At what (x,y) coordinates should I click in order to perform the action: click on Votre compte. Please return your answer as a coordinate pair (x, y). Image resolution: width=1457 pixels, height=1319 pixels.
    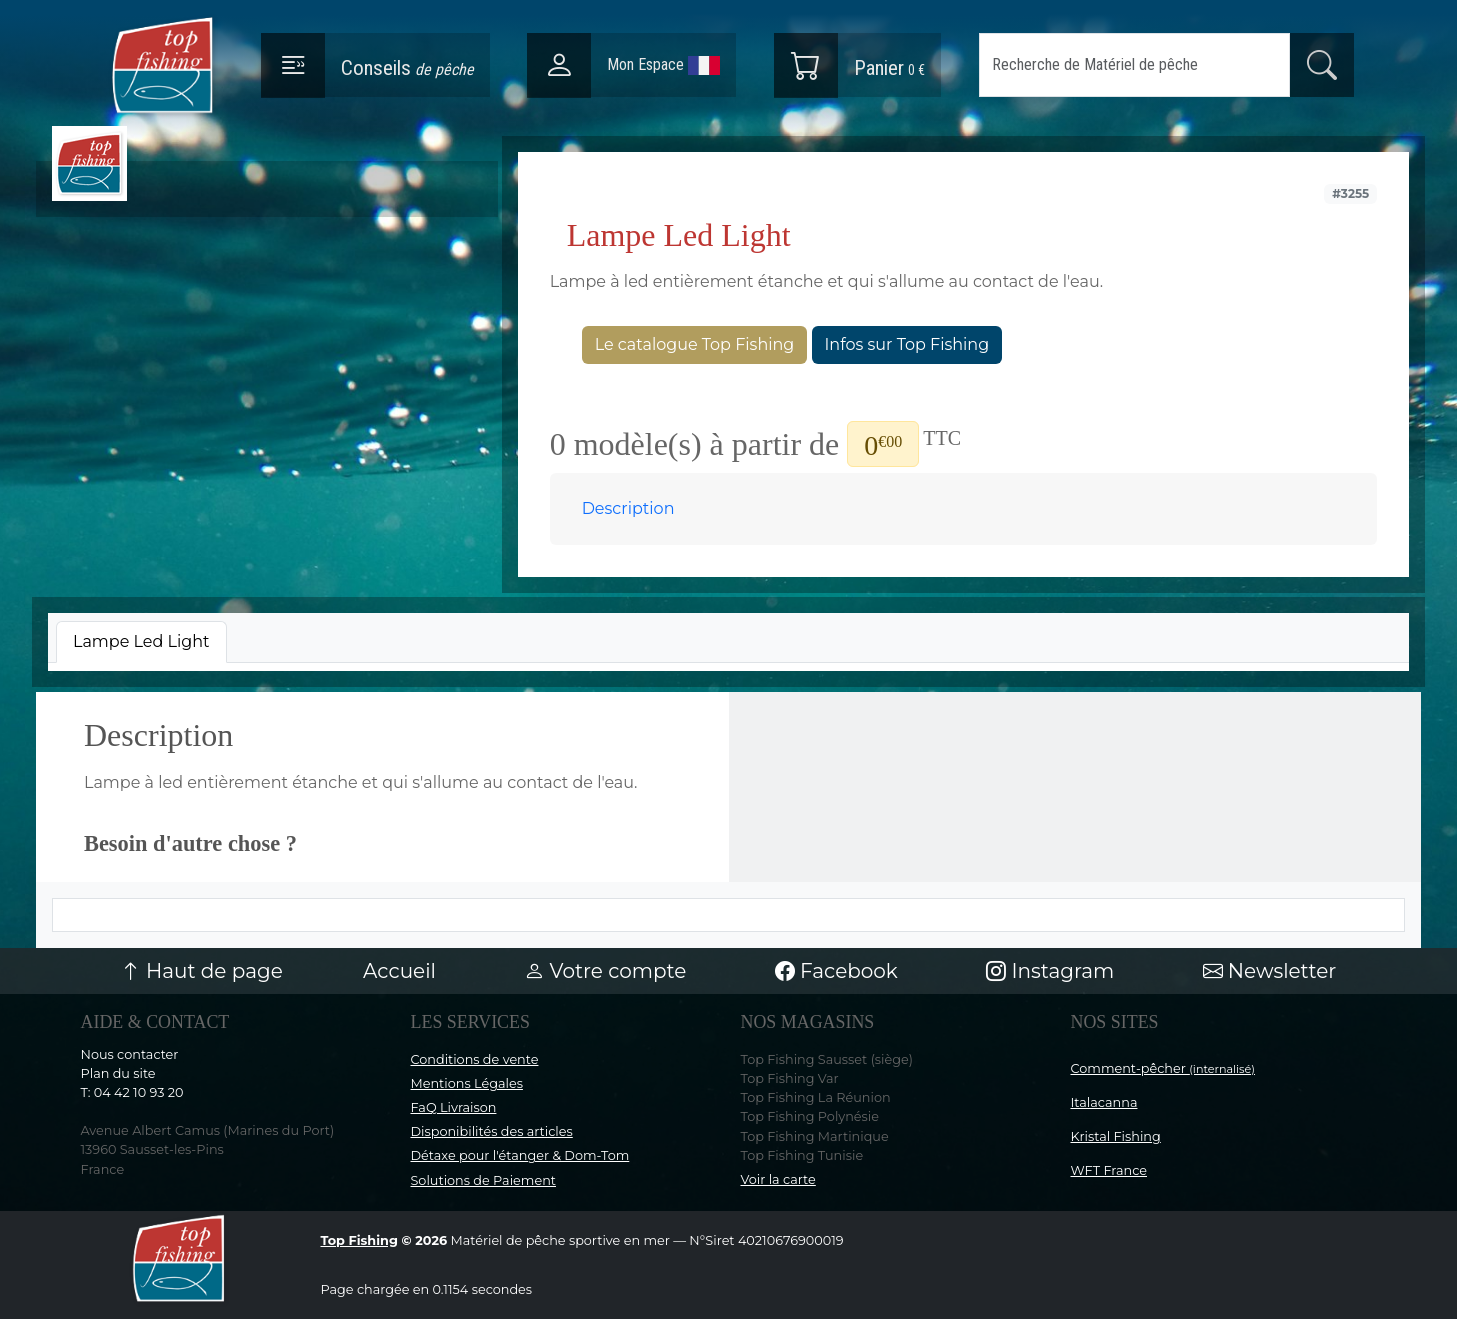
    Looking at the image, I should click on (605, 971).